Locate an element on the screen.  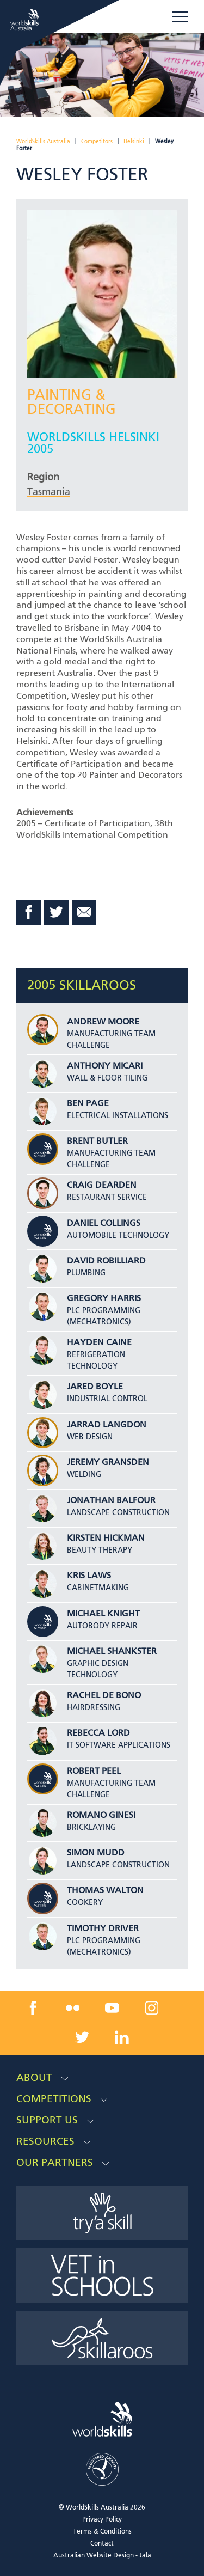
Menu is located at coordinates (180, 16).